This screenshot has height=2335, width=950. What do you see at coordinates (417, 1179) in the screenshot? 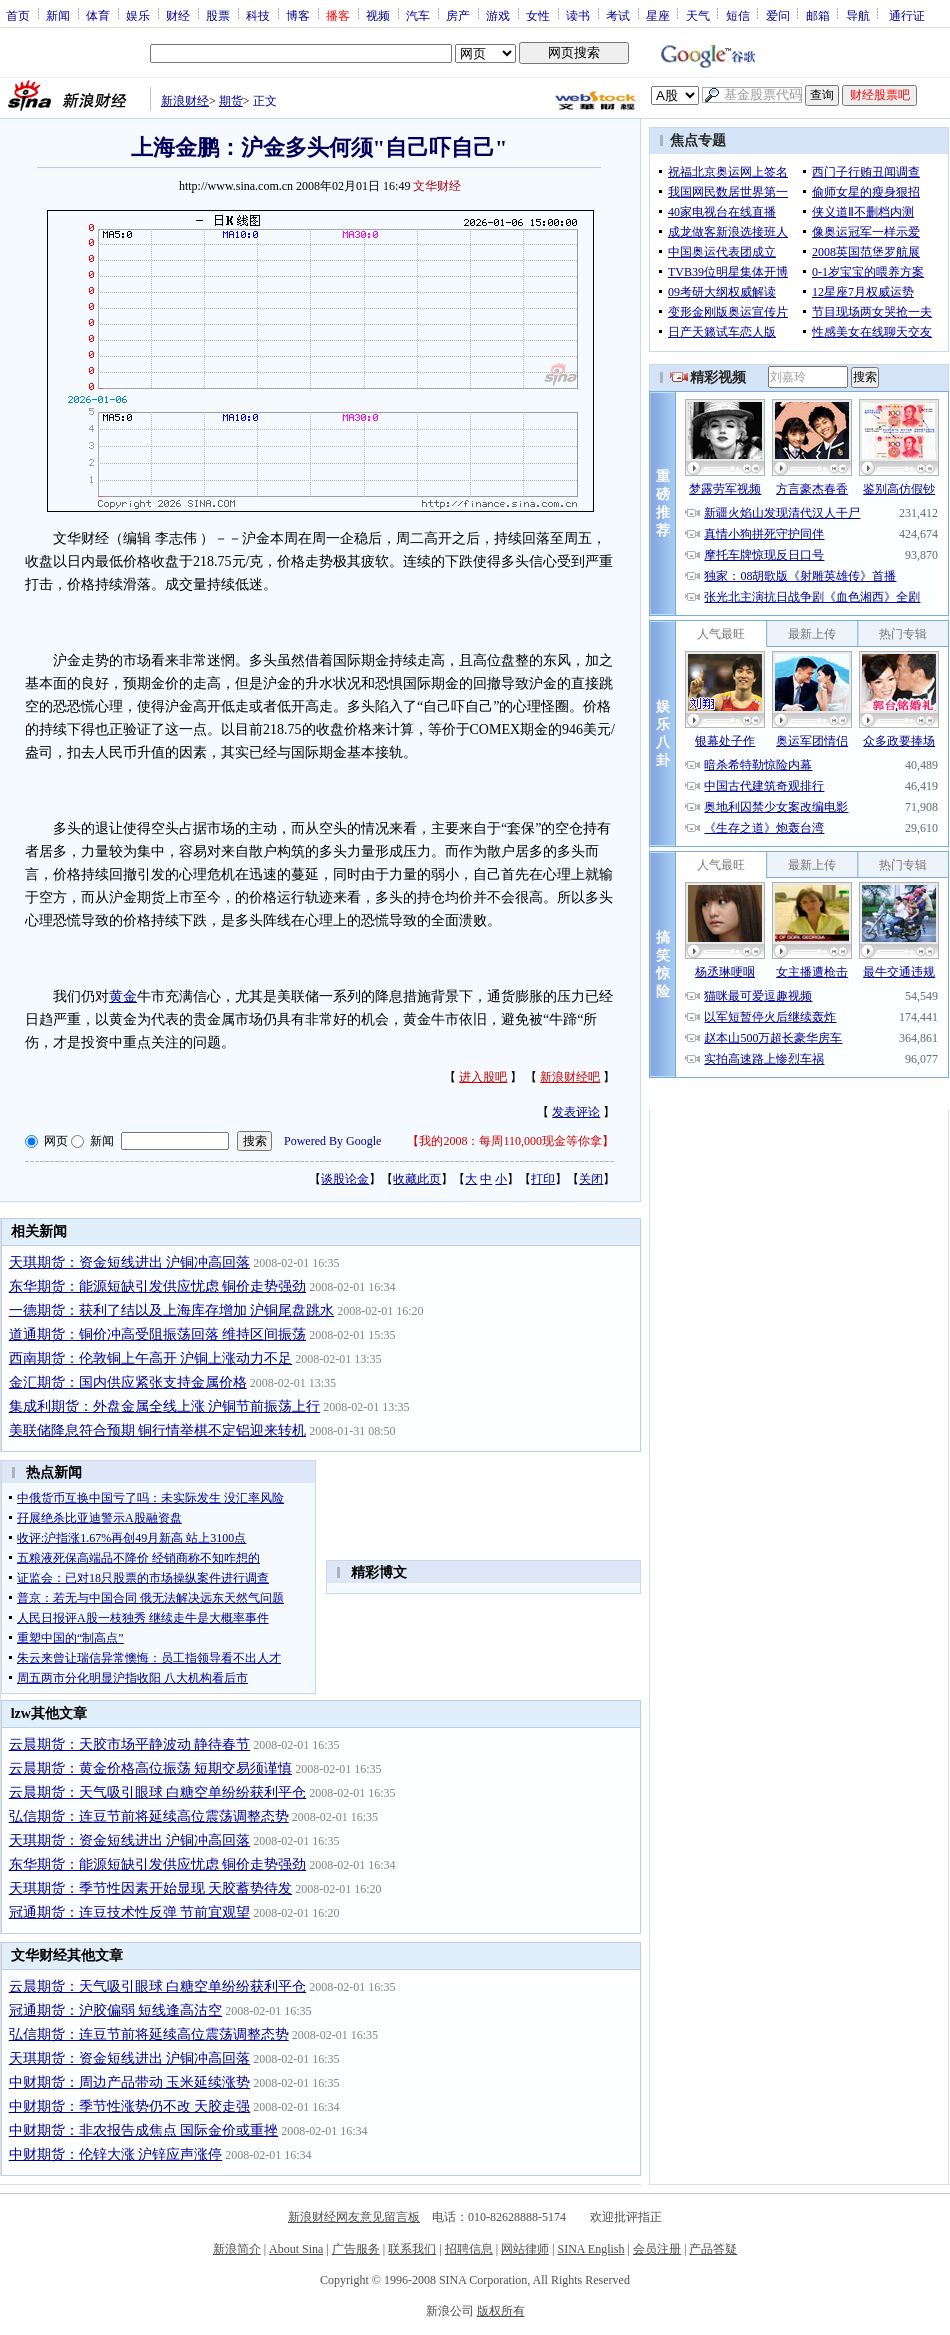
I see `收藏此页` at bounding box center [417, 1179].